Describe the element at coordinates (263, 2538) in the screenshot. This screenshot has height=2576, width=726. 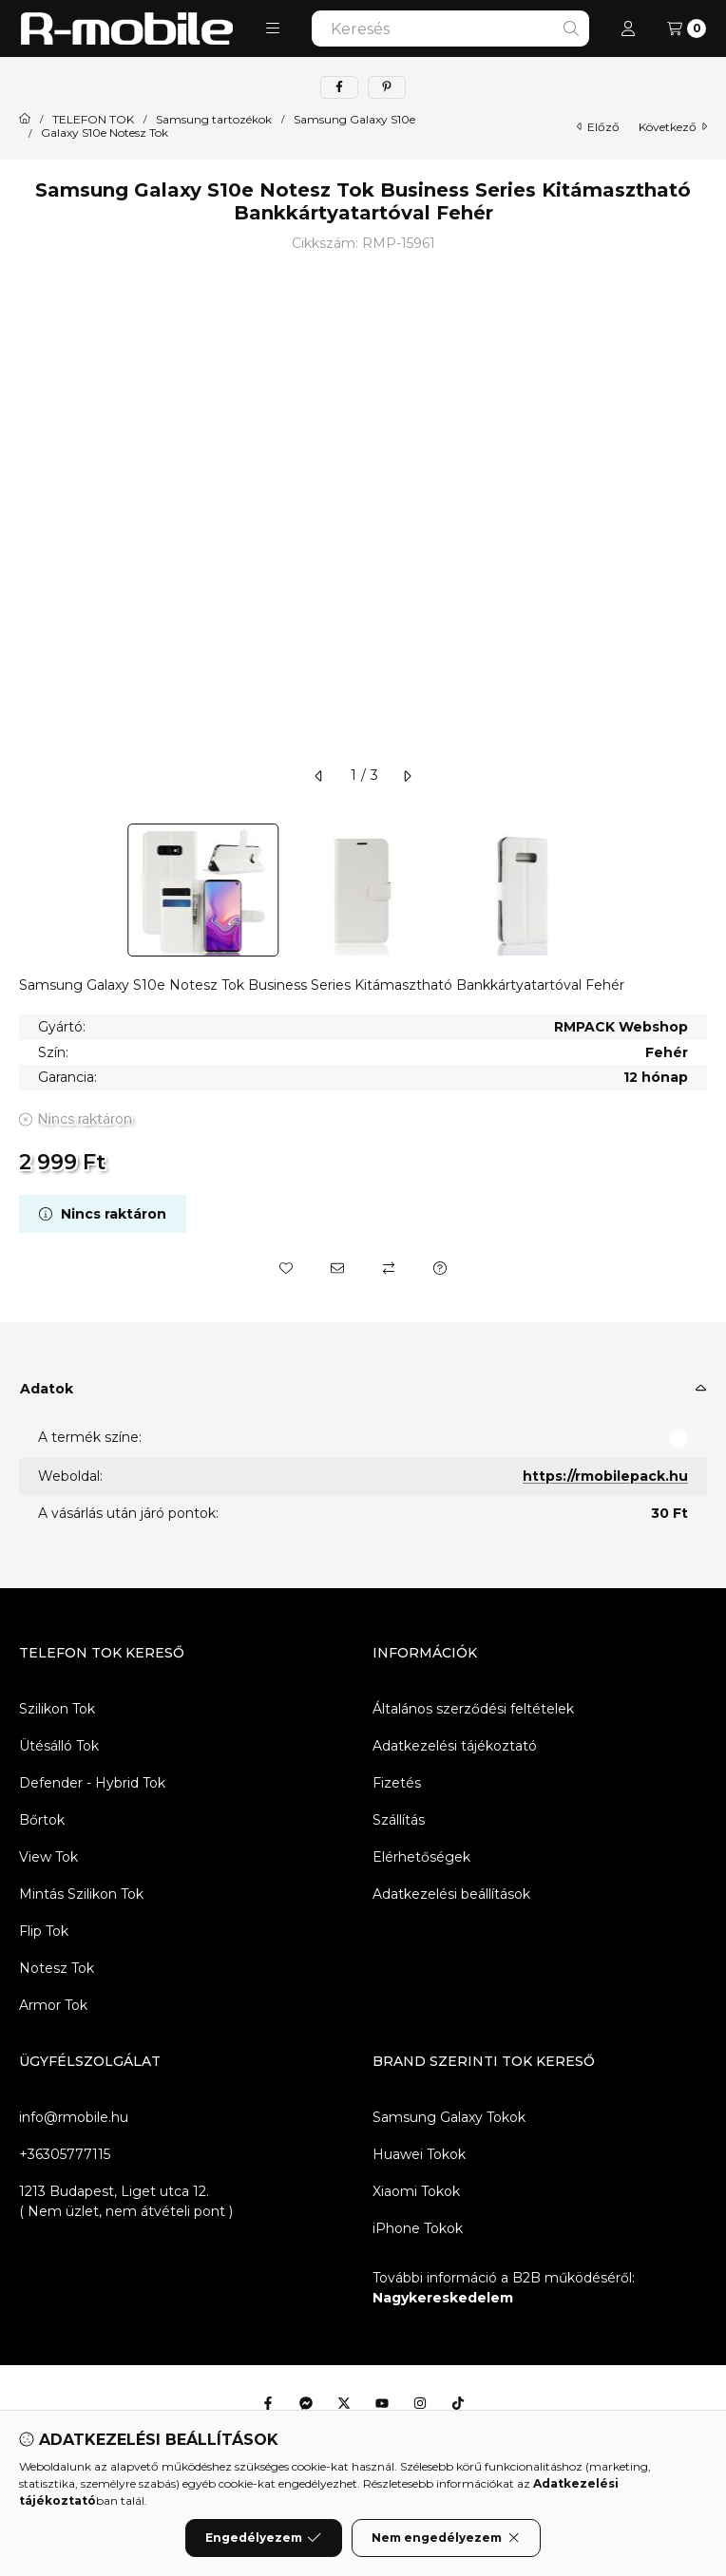
I see `Engedélyezem` at that location.